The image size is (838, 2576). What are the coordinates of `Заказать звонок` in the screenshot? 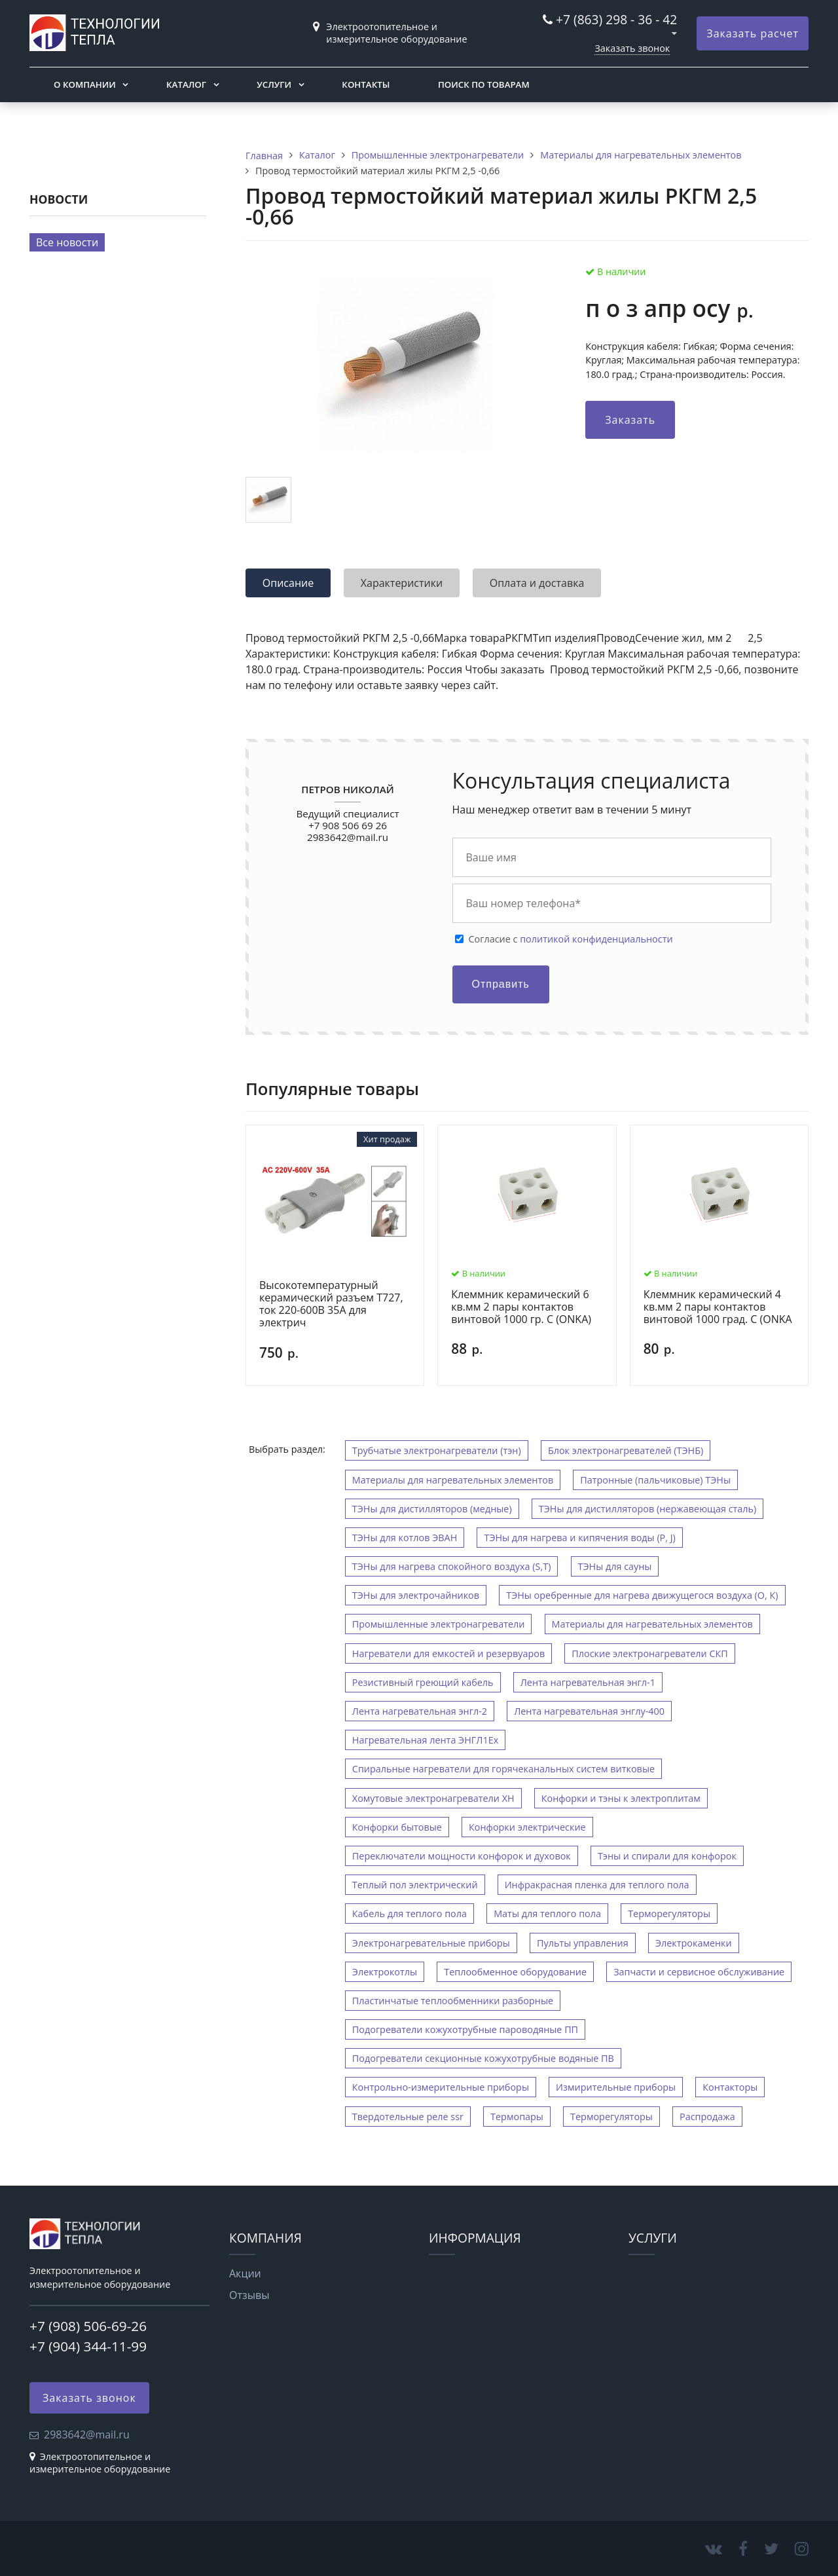 It's located at (632, 48).